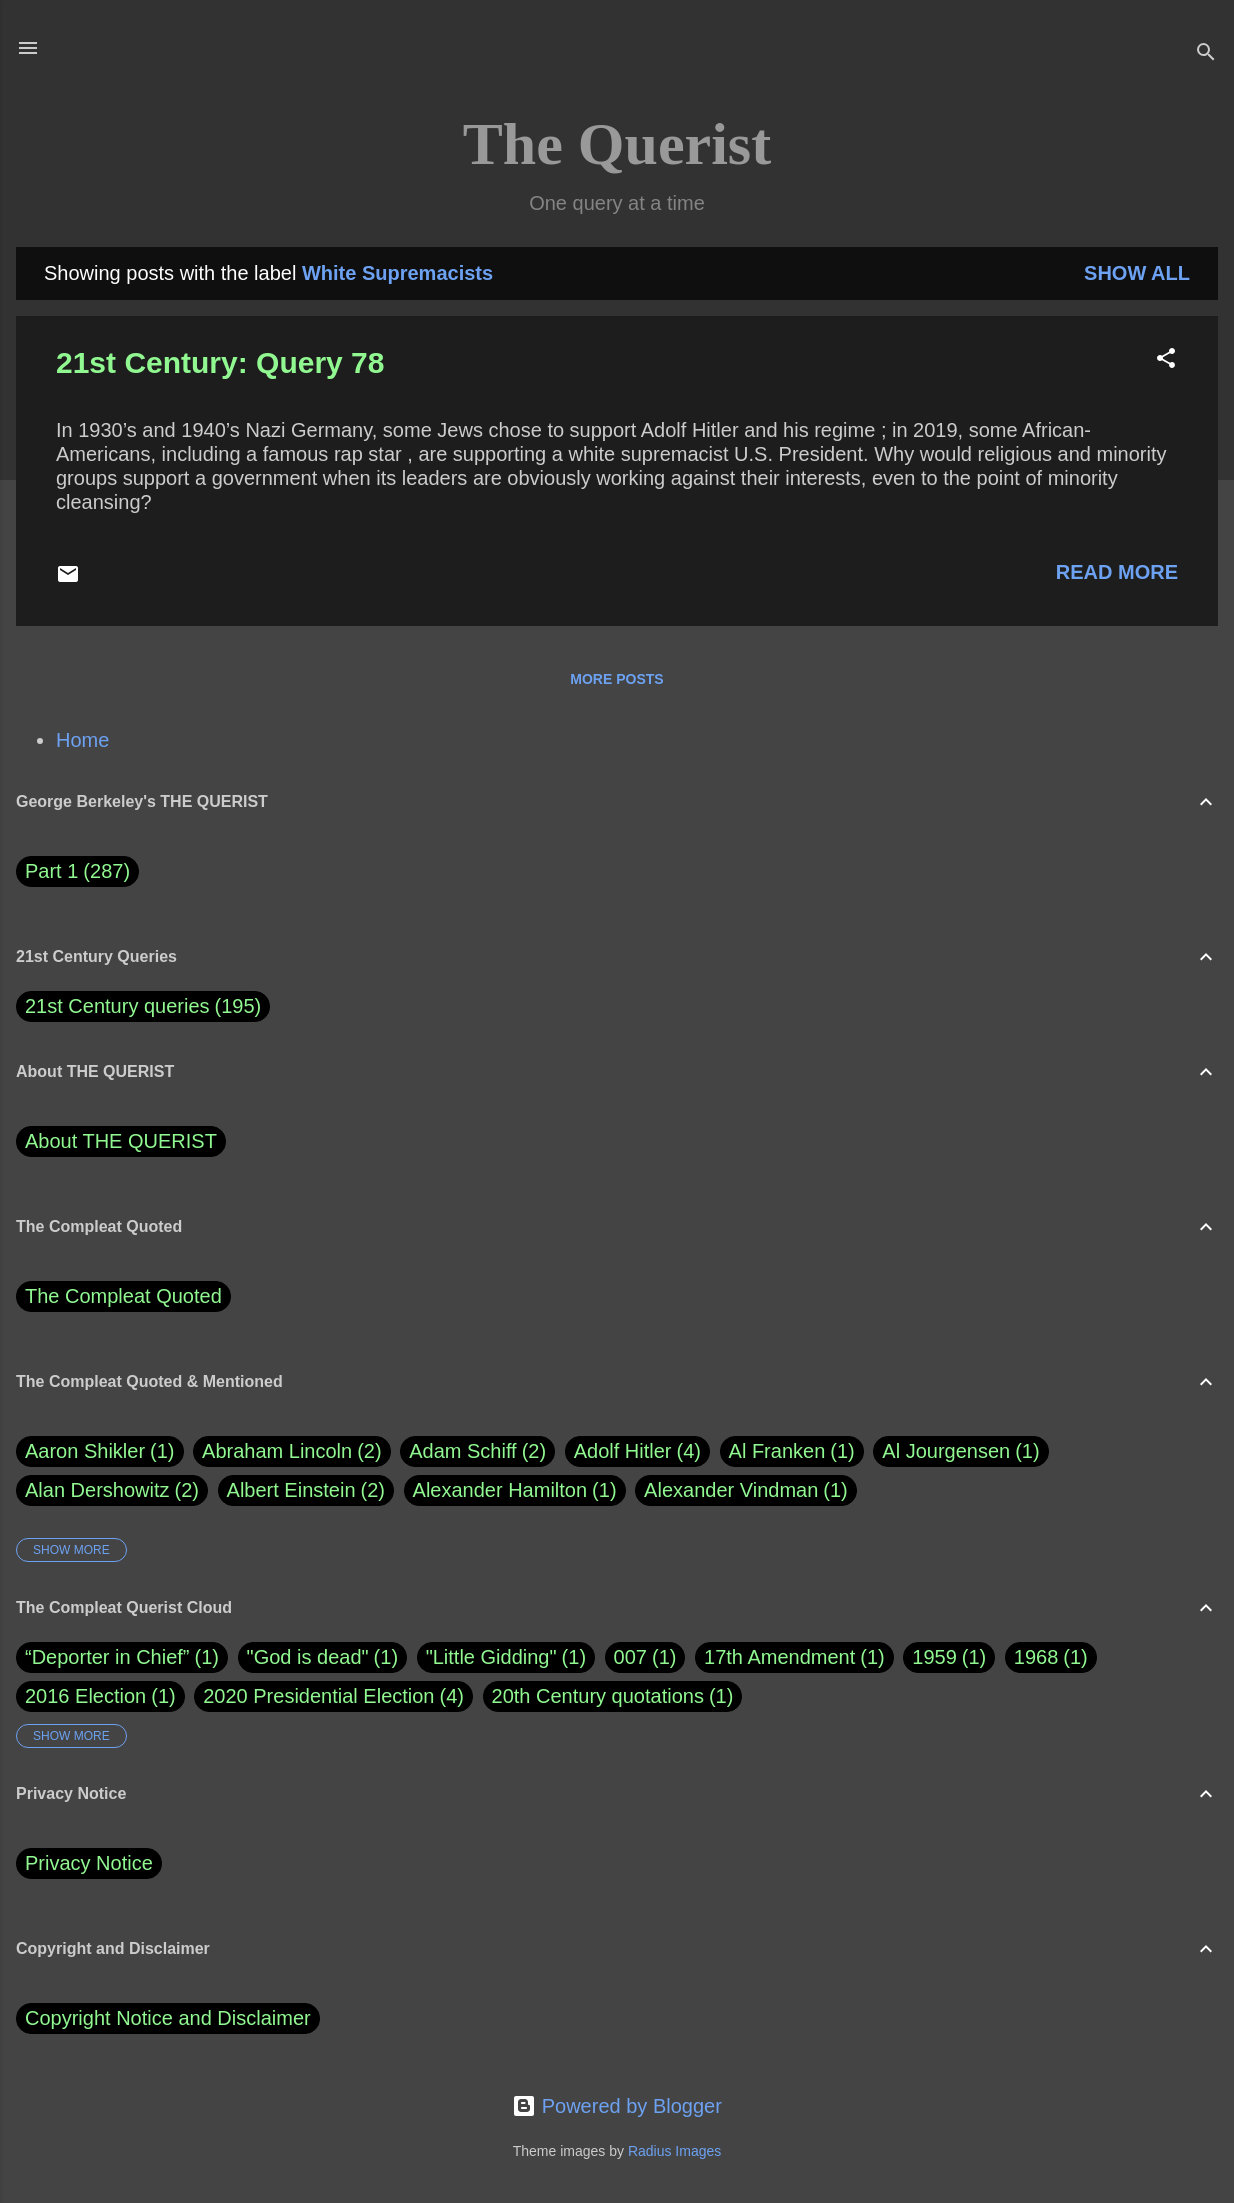 This screenshot has width=1234, height=2203. I want to click on Al Franken, so click(792, 1451).